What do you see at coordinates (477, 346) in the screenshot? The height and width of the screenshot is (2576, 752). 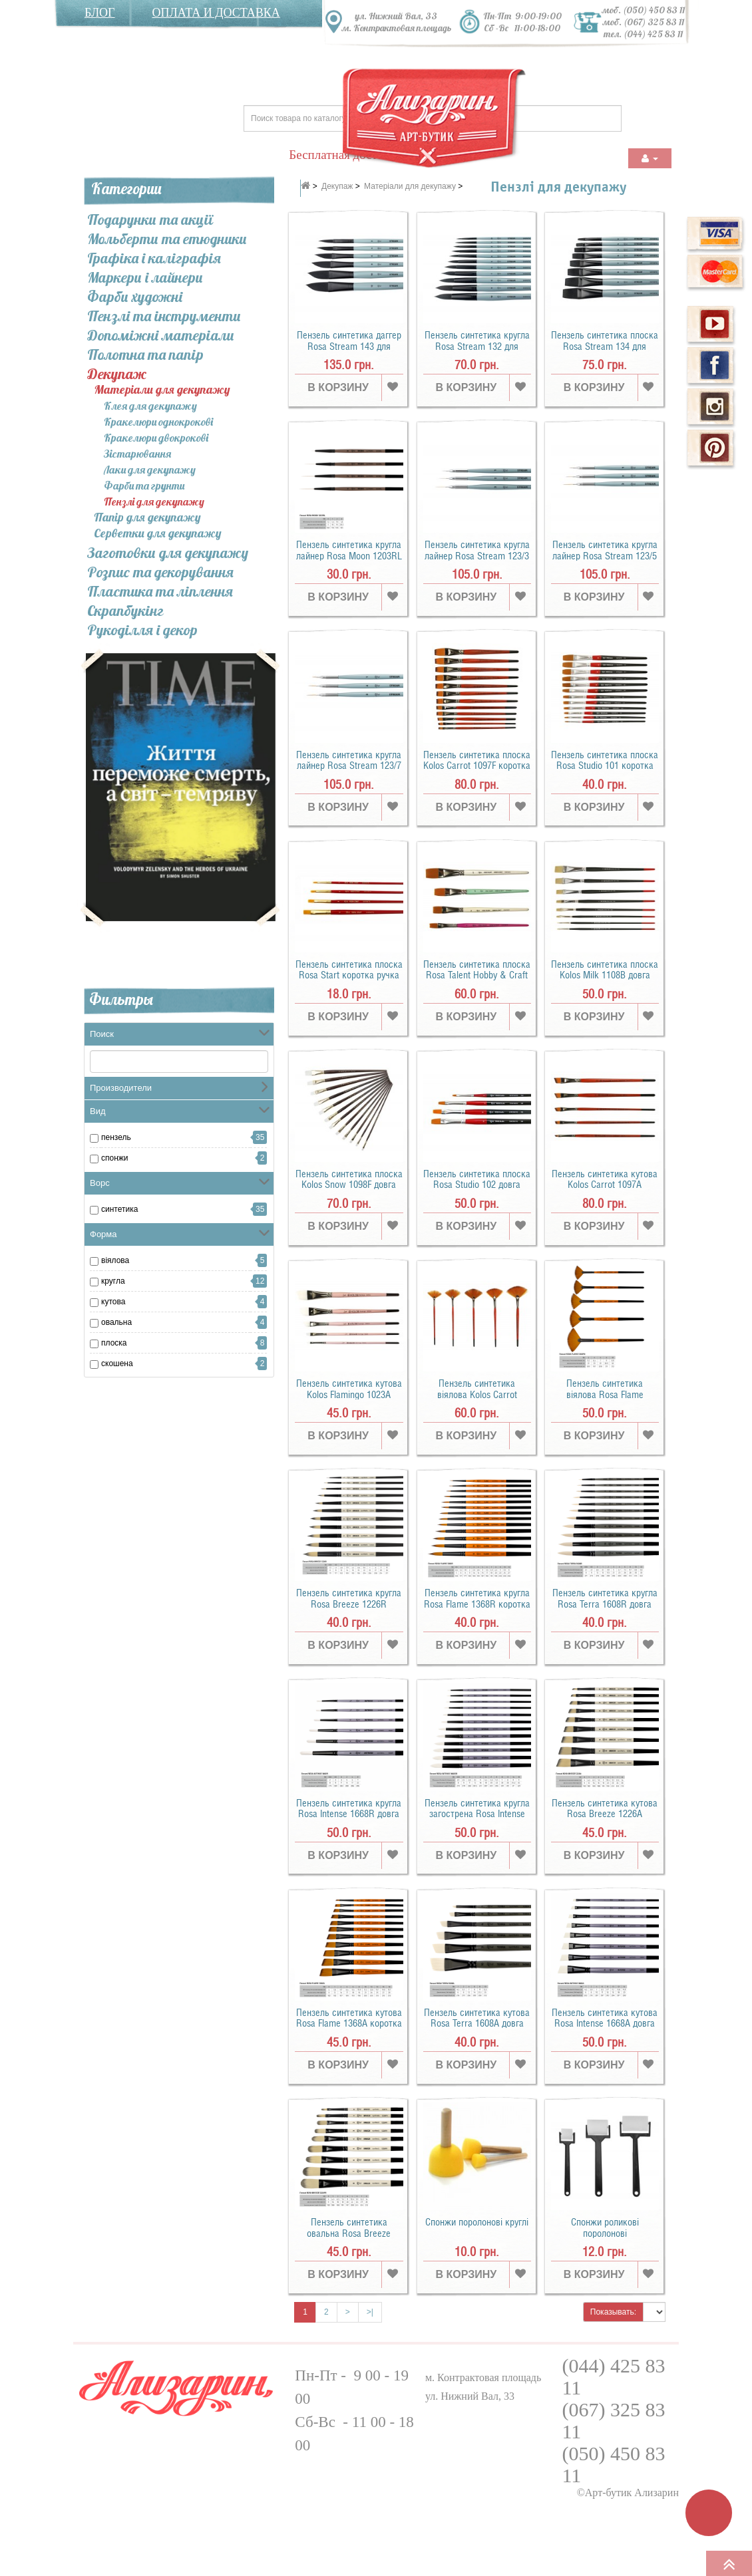 I see `Пензель синтетика кругла Rosa Stream 132 для акварелі коротка ручка` at bounding box center [477, 346].